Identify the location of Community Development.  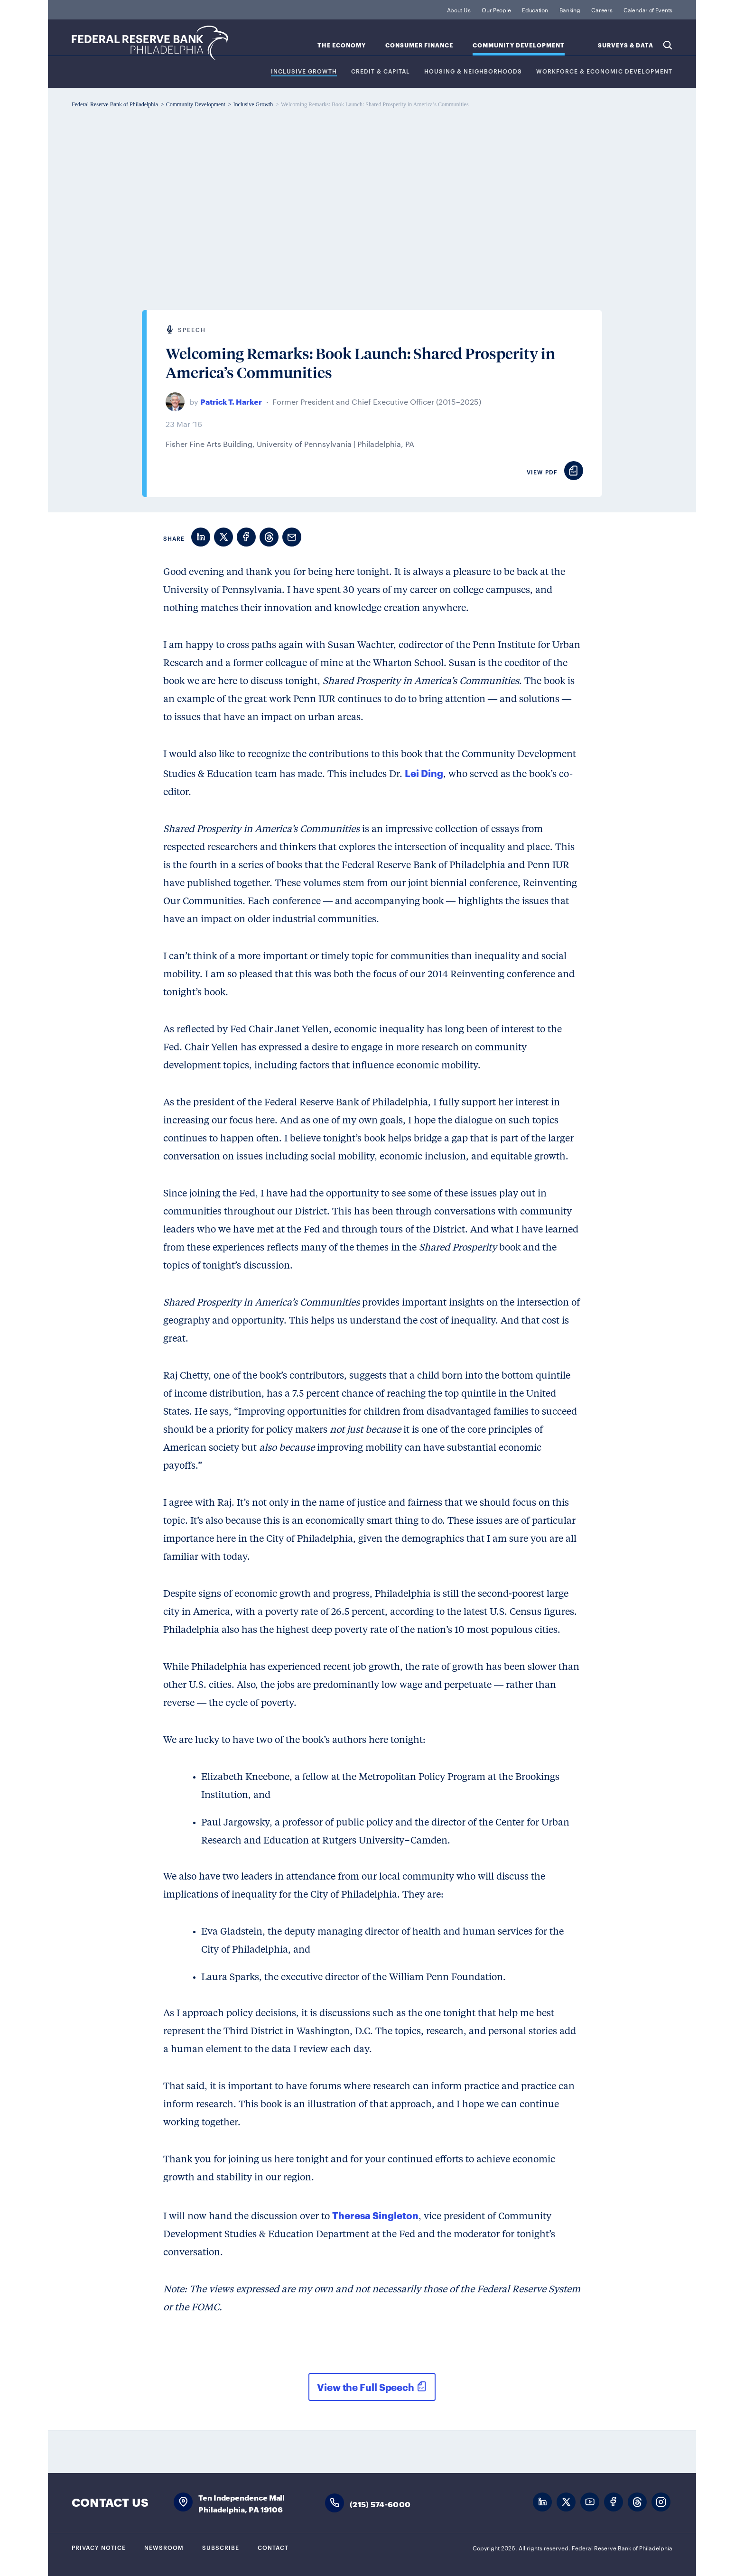
(519, 45).